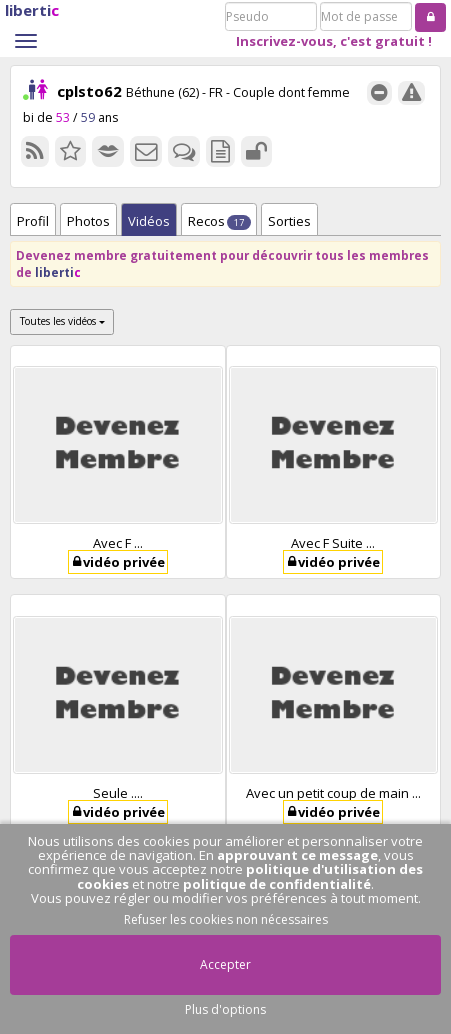  What do you see at coordinates (88, 221) in the screenshot?
I see `Photos` at bounding box center [88, 221].